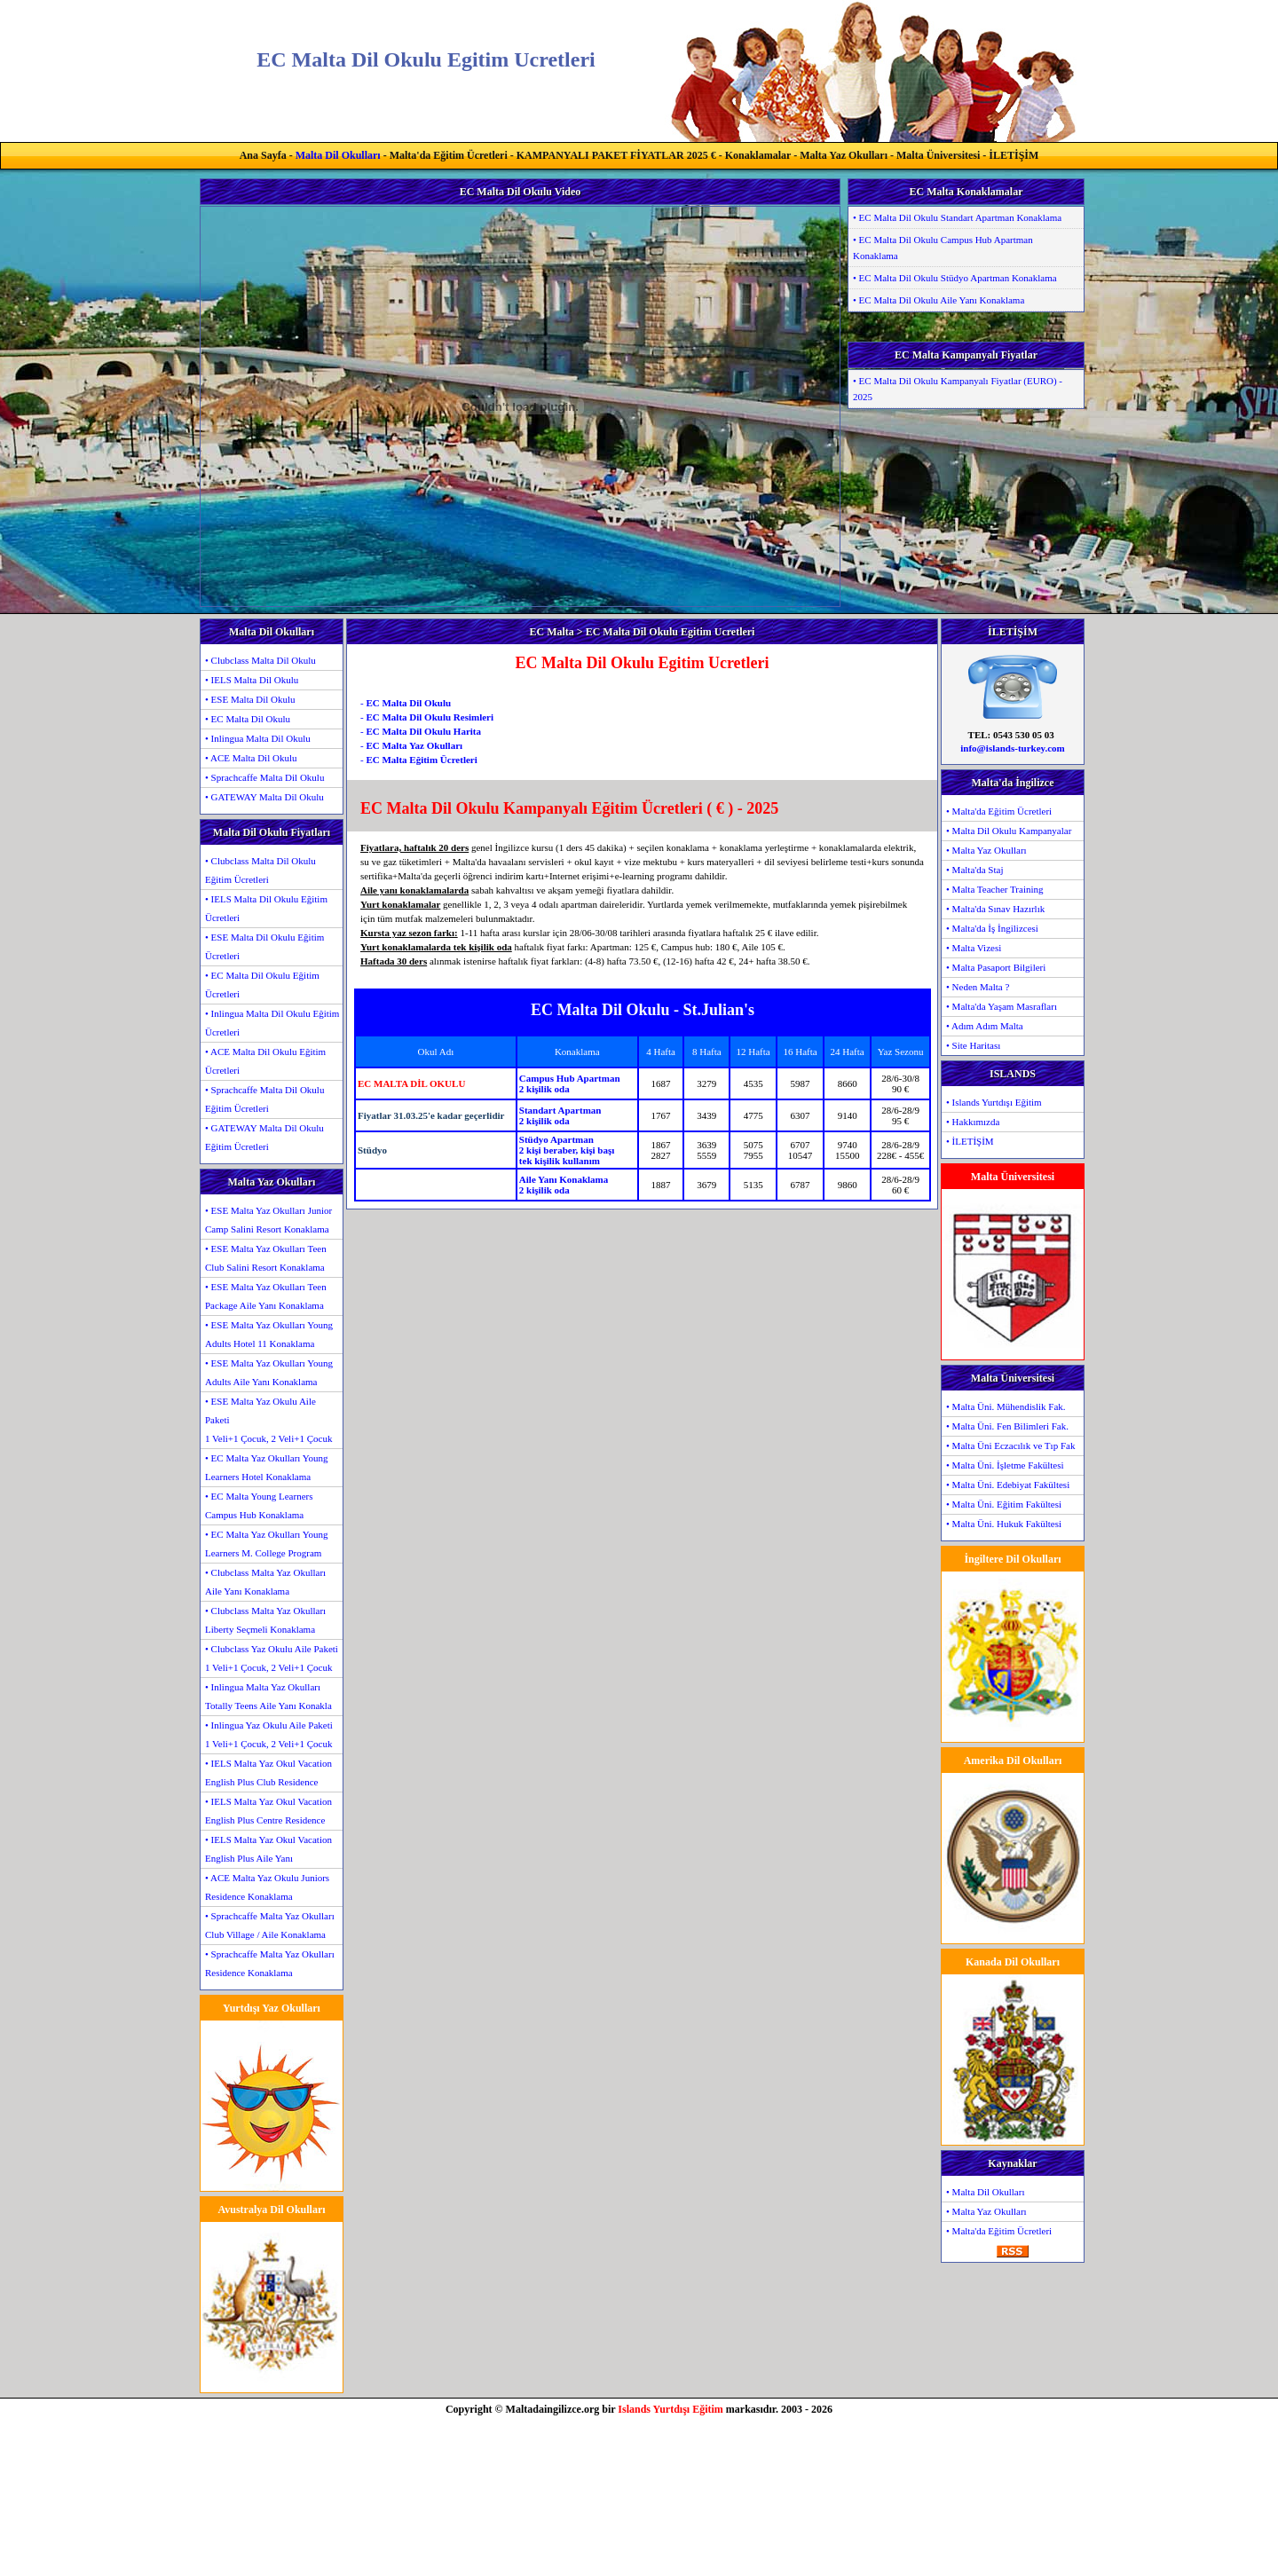  Describe the element at coordinates (262, 984) in the screenshot. I see `• EC Malta Dil Okulu Eğitim Ücretleri` at that location.